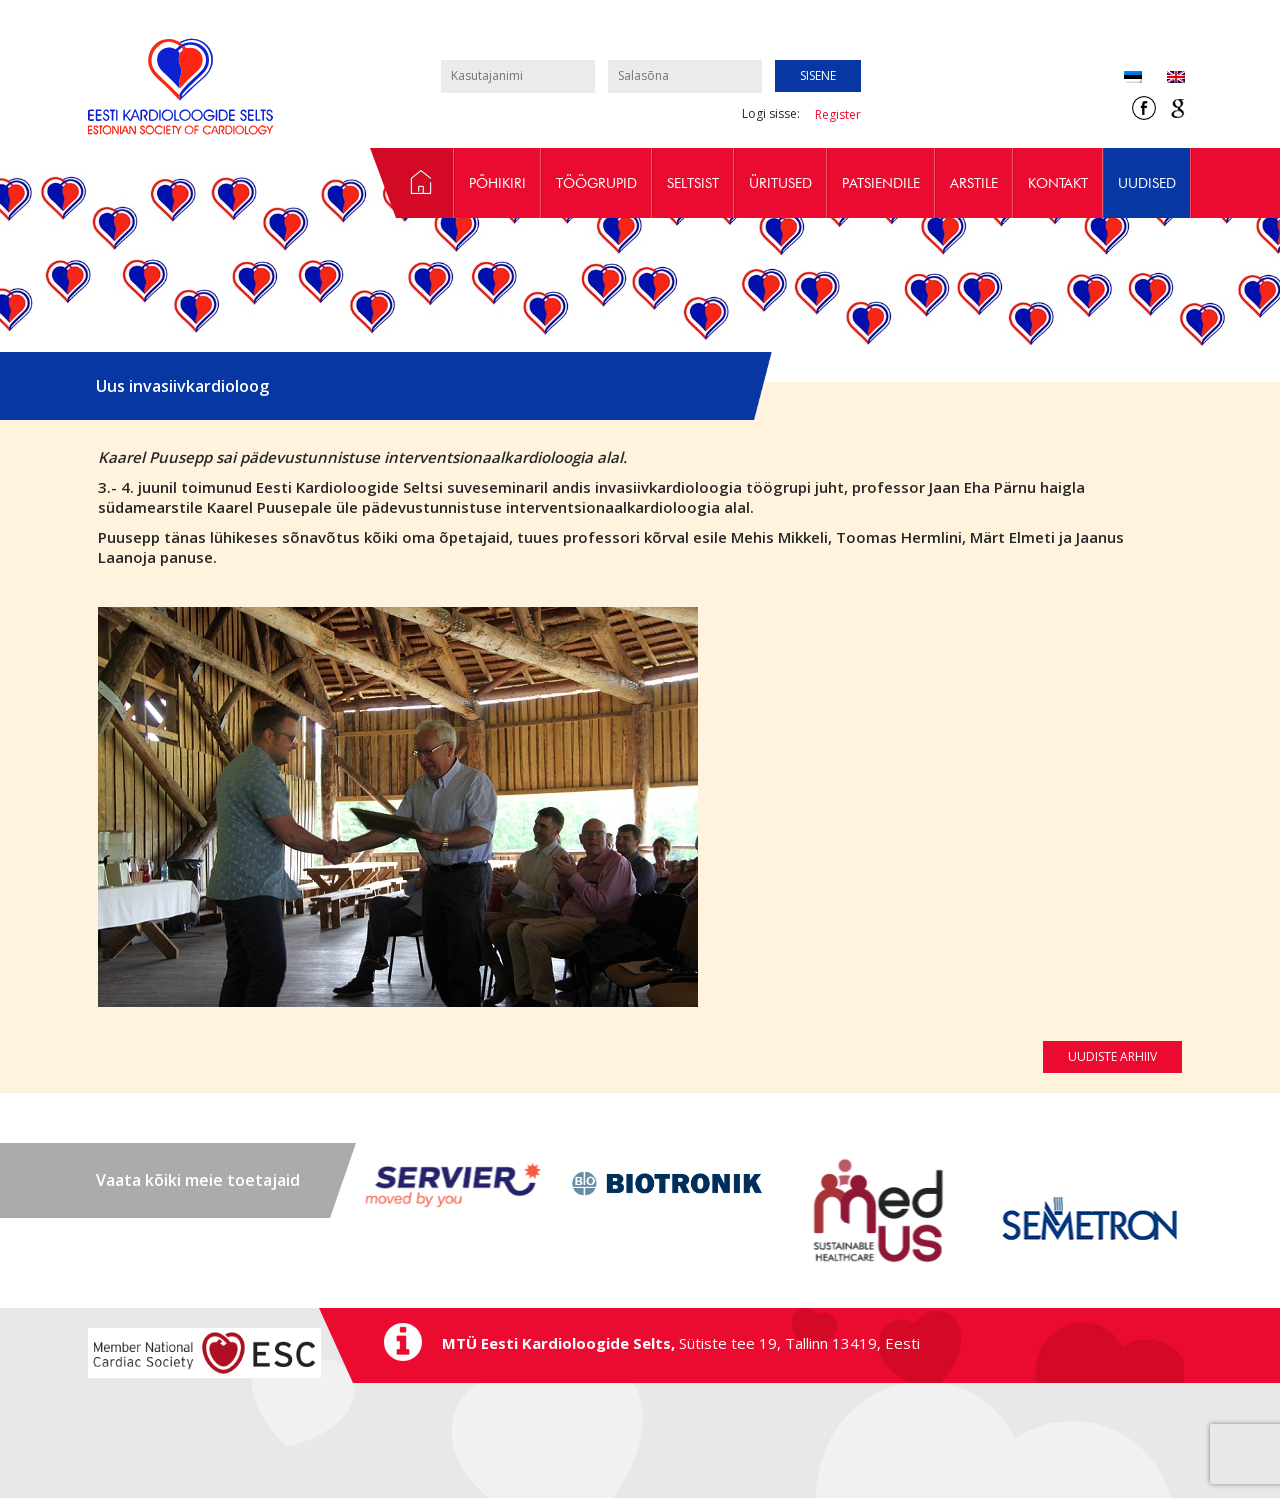  What do you see at coordinates (1133, 78) in the screenshot?
I see `[Switch to Eesti (Eesti)]` at bounding box center [1133, 78].